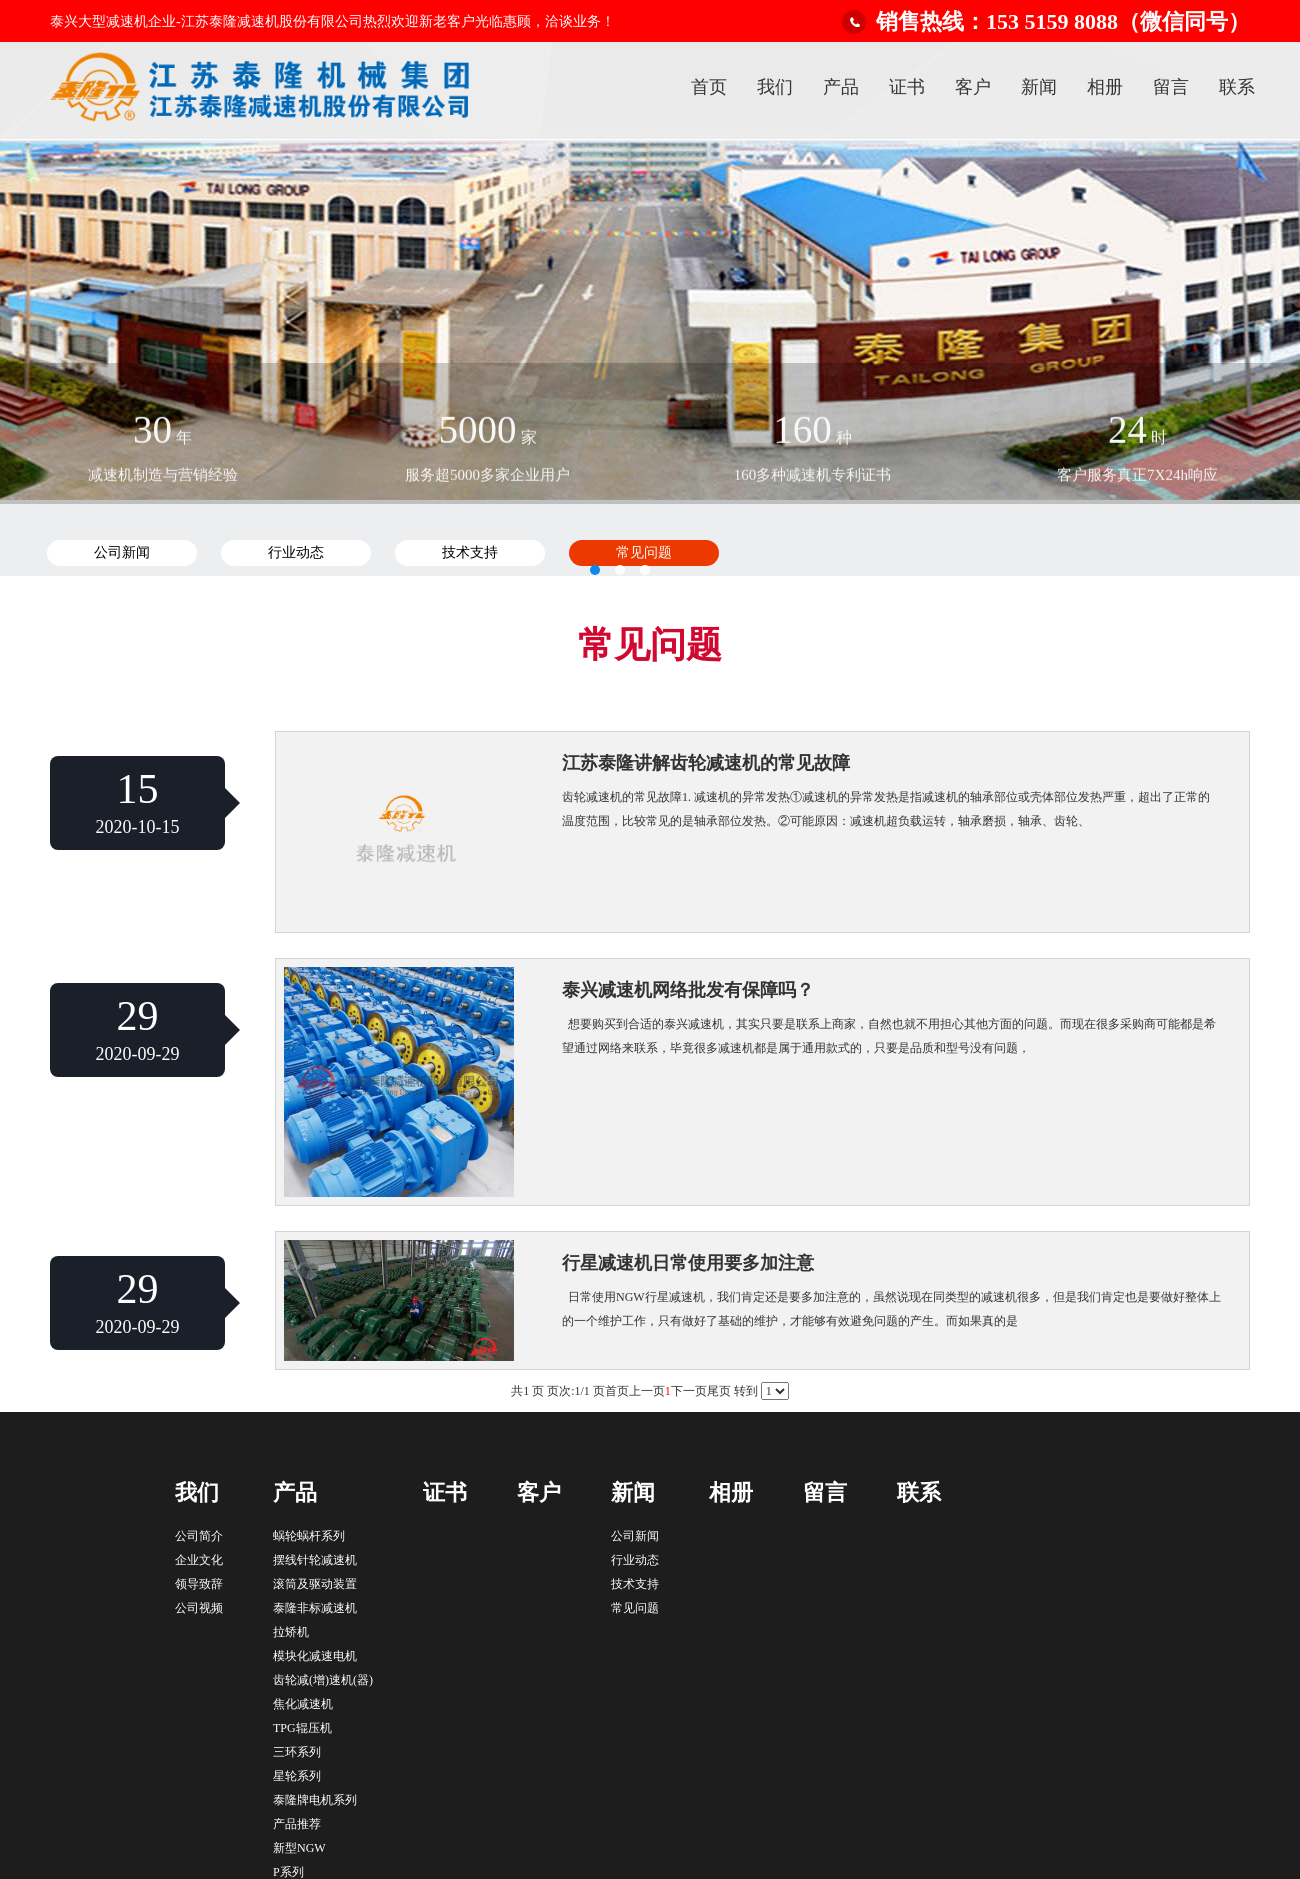  Describe the element at coordinates (297, 1752) in the screenshot. I see `三环系列` at that location.